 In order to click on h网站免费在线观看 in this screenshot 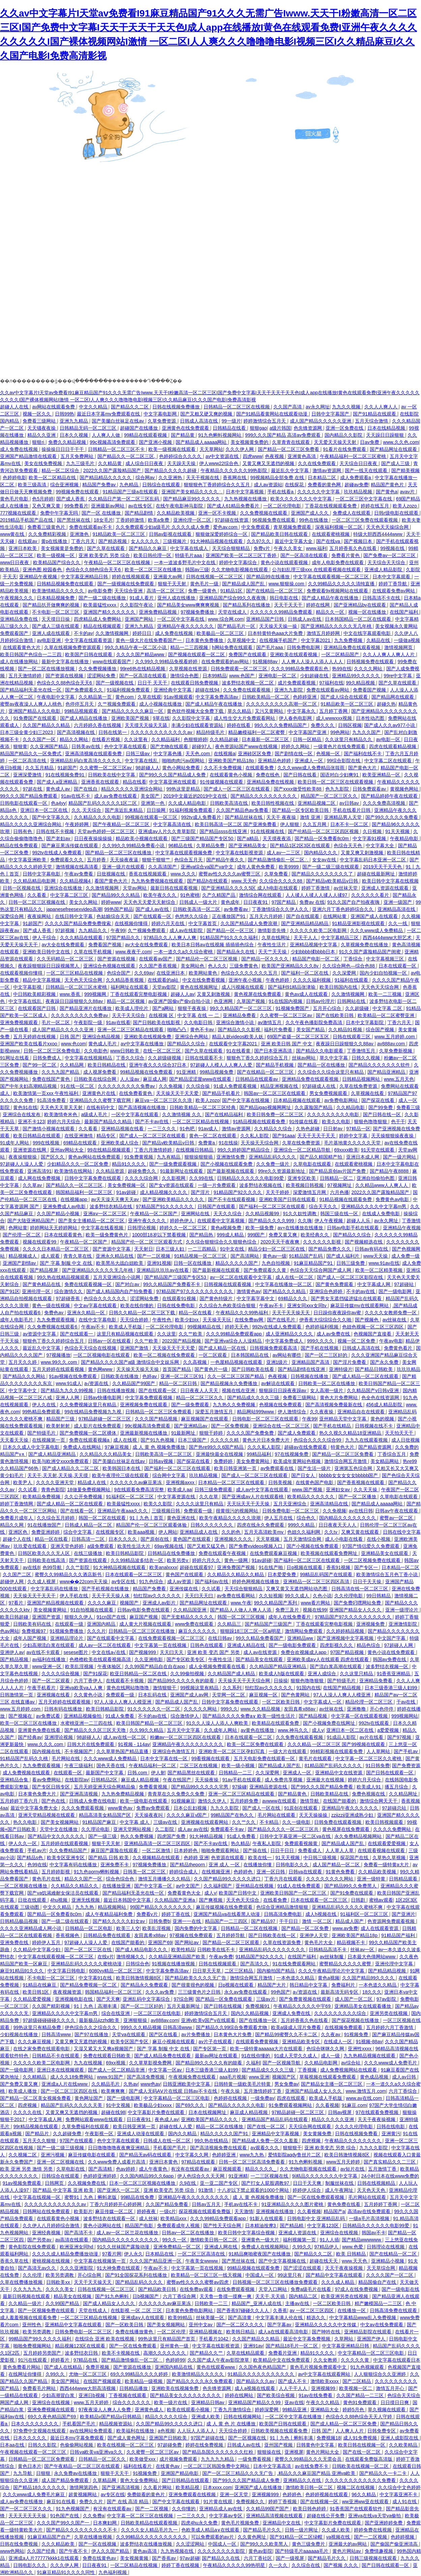, I will do `click(233, 647)`.